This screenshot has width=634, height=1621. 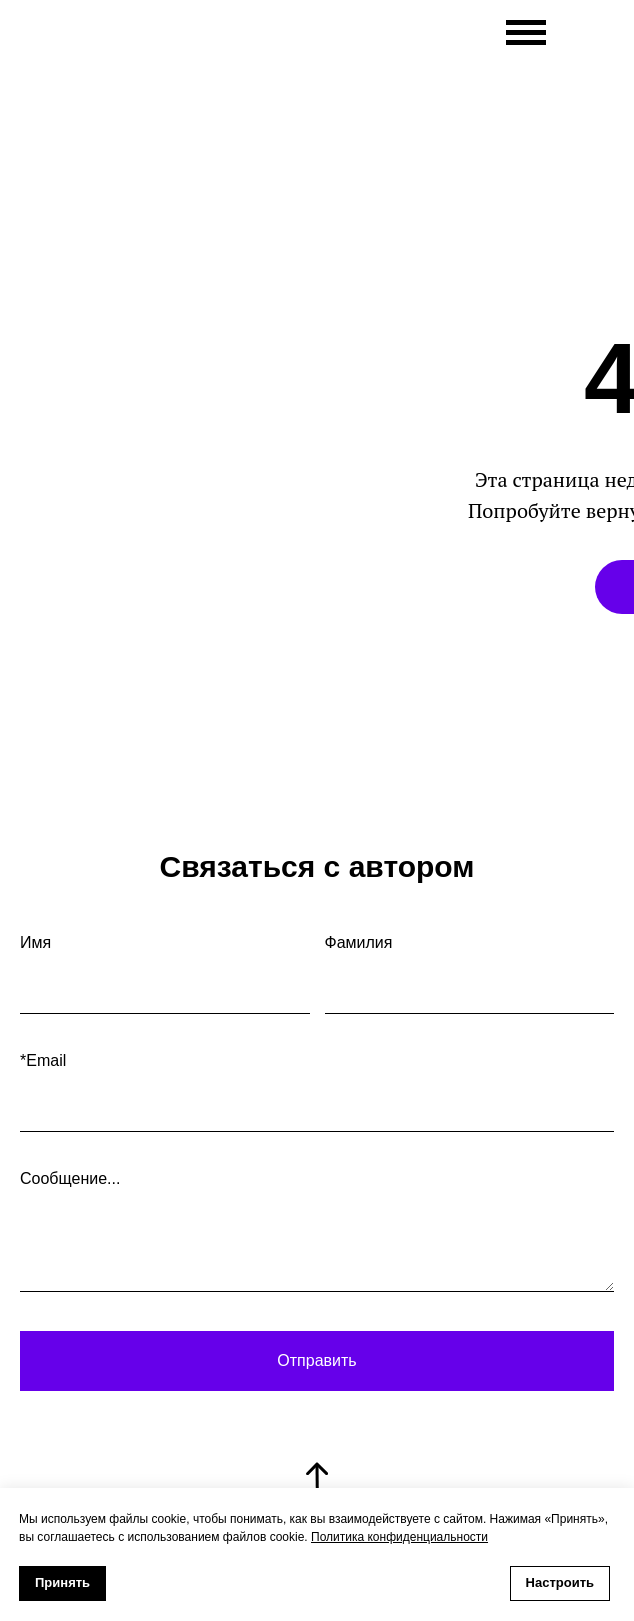 I want to click on Имя, so click(x=35, y=942).